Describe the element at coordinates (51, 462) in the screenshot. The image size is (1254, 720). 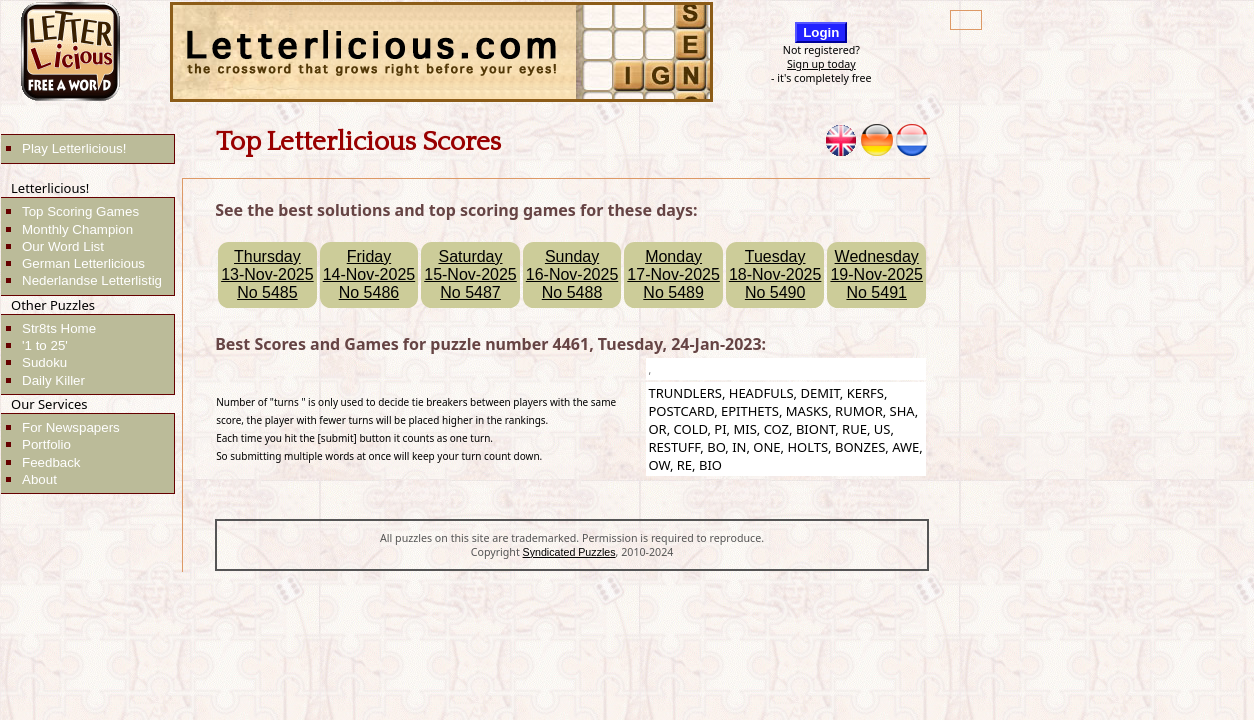
I see `Feedback` at that location.